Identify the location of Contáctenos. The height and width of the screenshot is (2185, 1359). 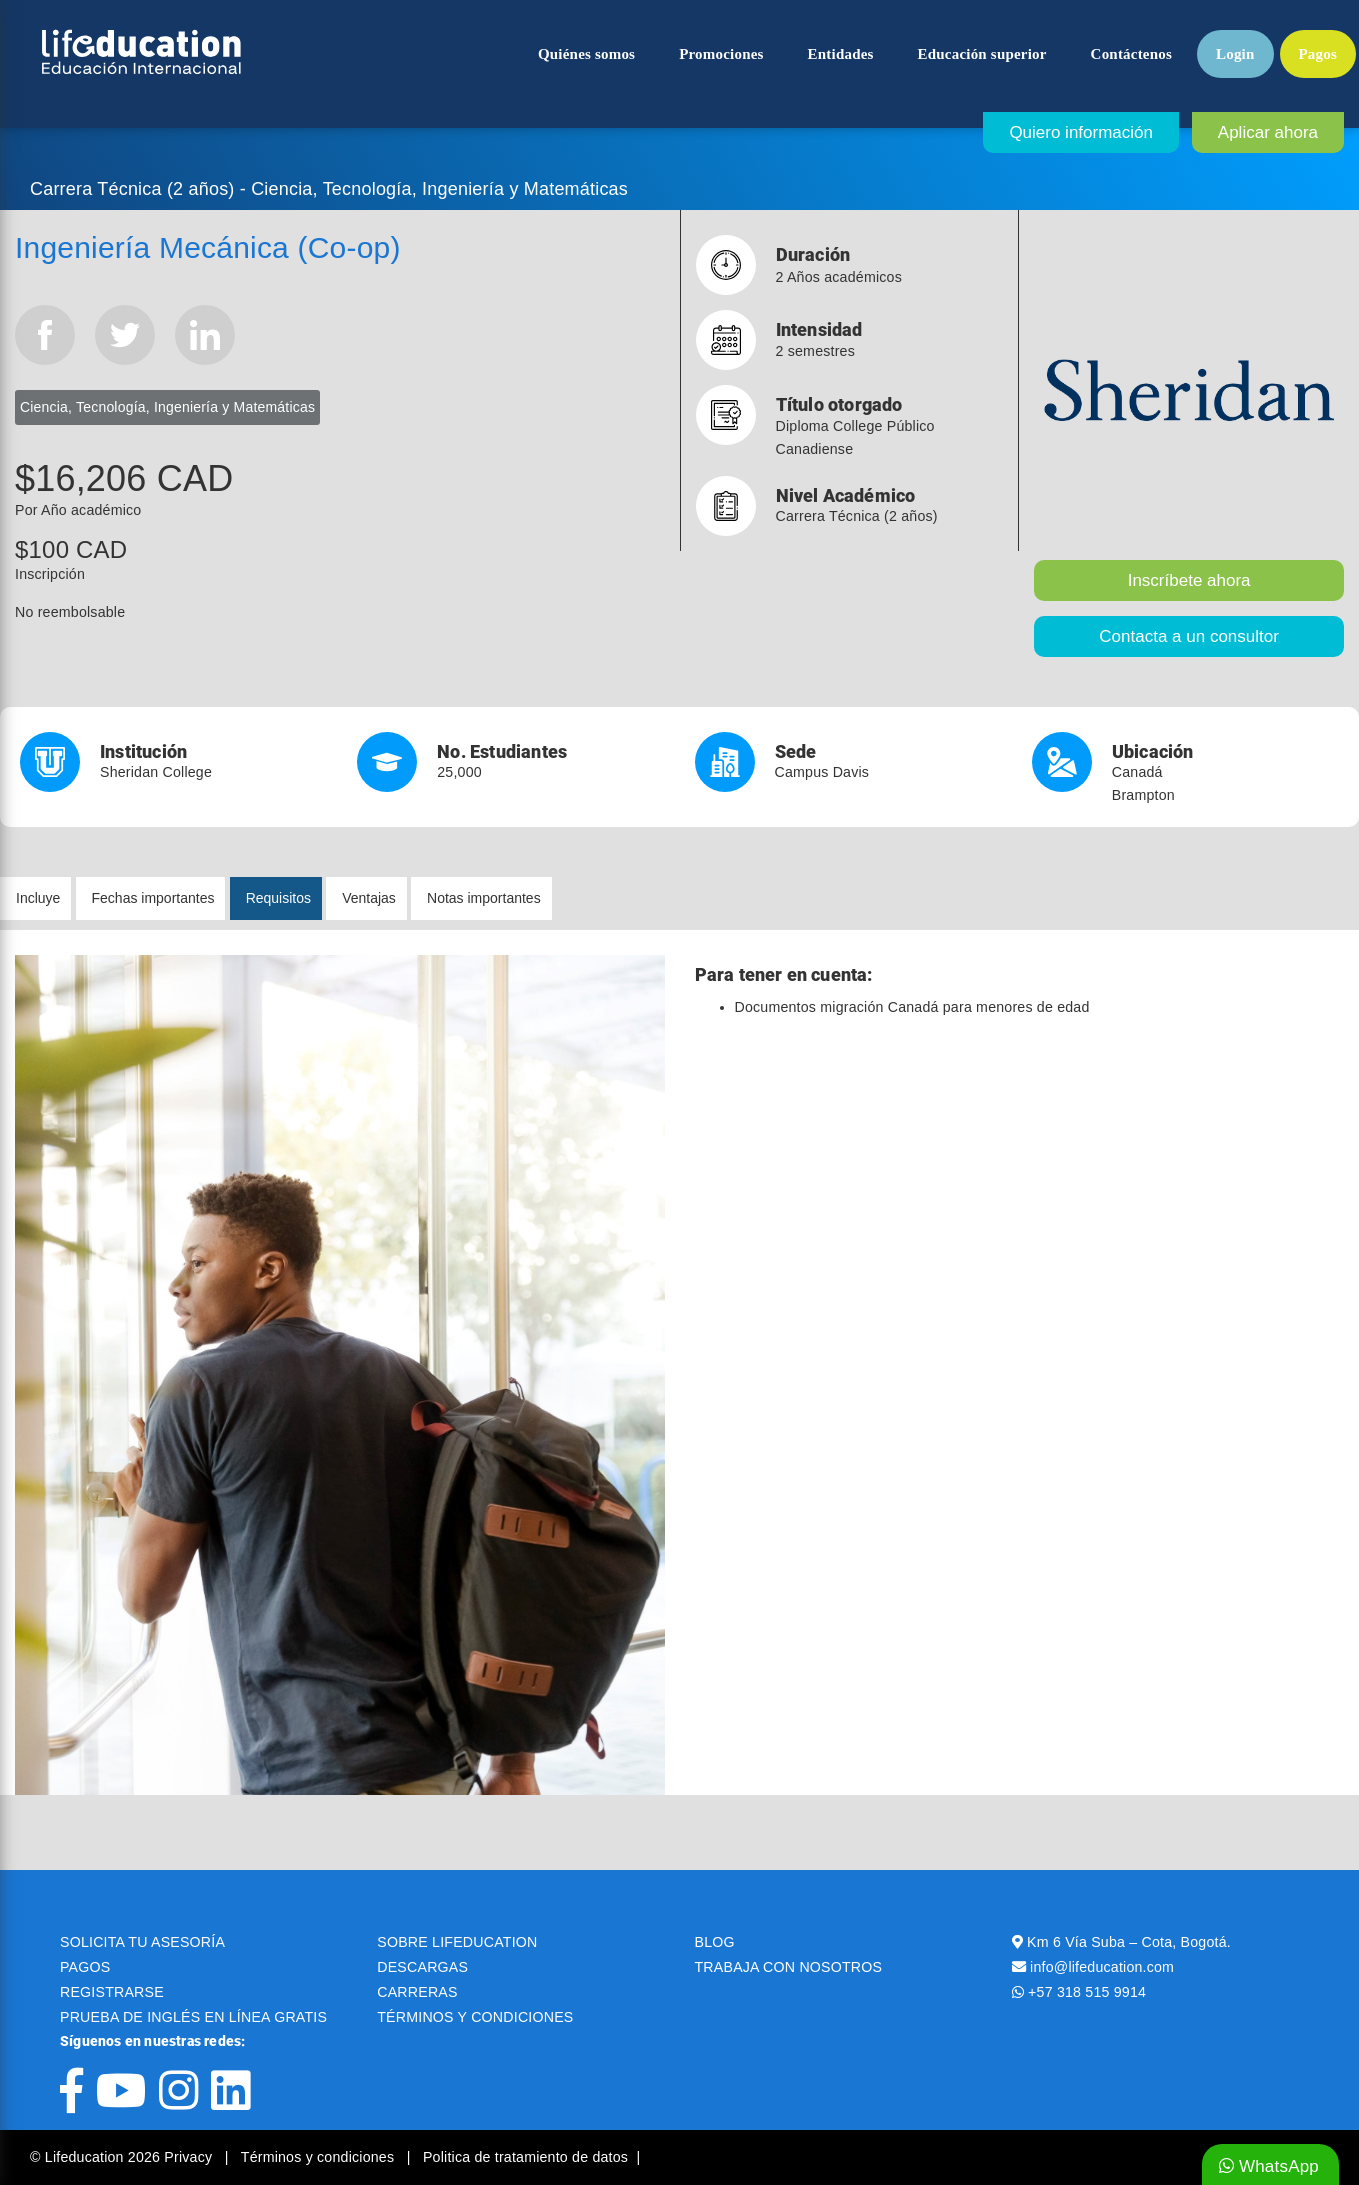
(1131, 54).